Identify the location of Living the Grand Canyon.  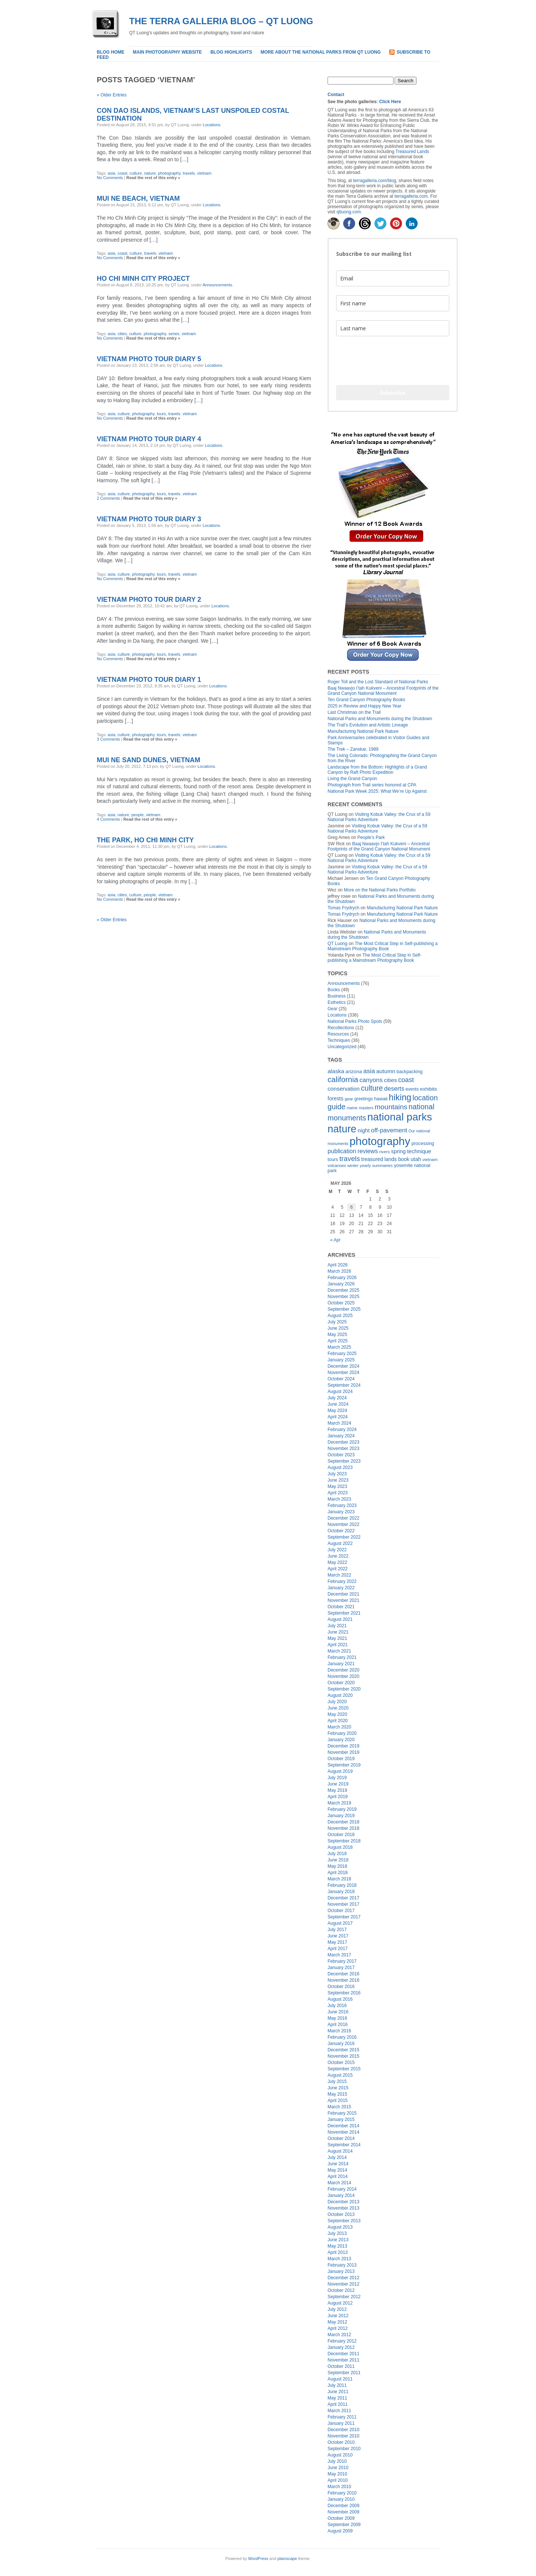
(352, 778).